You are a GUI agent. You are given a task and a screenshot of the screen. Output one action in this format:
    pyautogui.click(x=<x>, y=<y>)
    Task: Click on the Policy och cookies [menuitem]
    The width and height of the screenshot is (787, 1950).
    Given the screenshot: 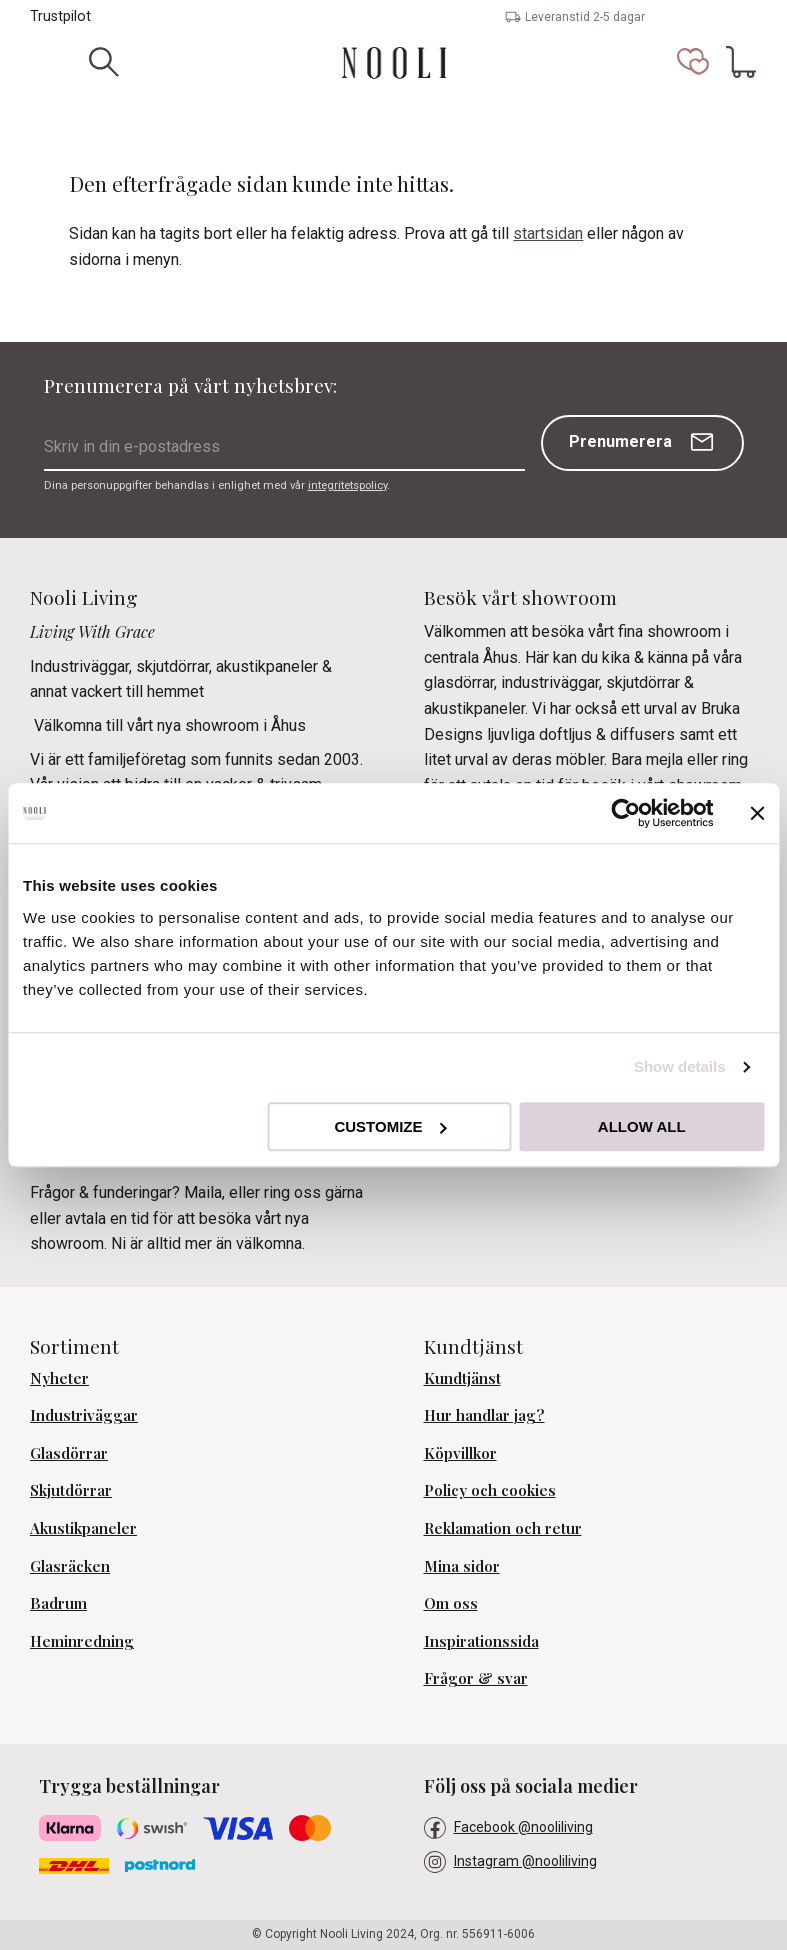 What is the action you would take?
    pyautogui.click(x=490, y=1490)
    